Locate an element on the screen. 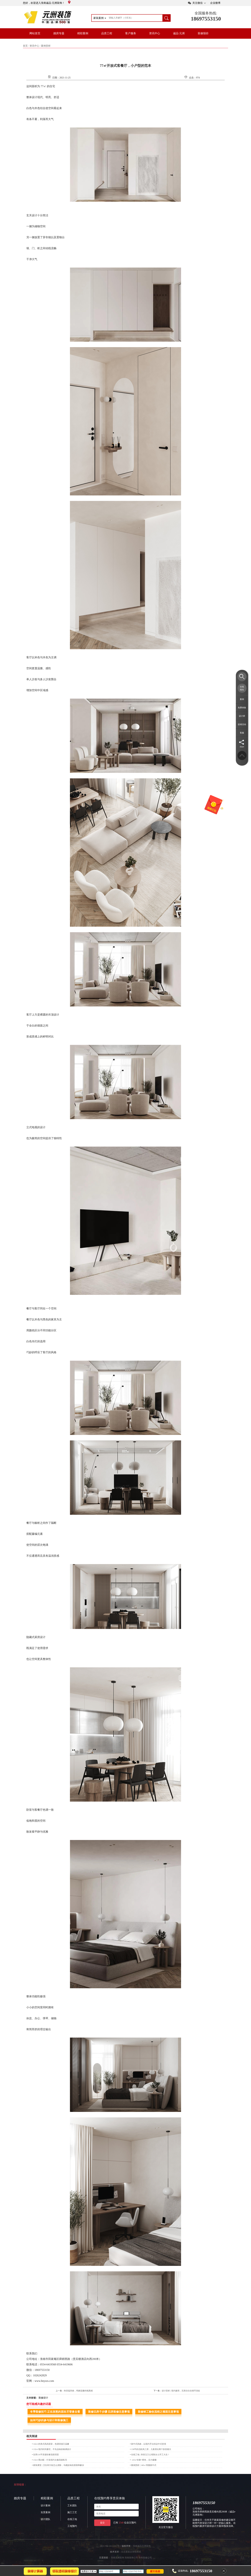 The image size is (251, 2576). 施工工艺 is located at coordinates (72, 2512).